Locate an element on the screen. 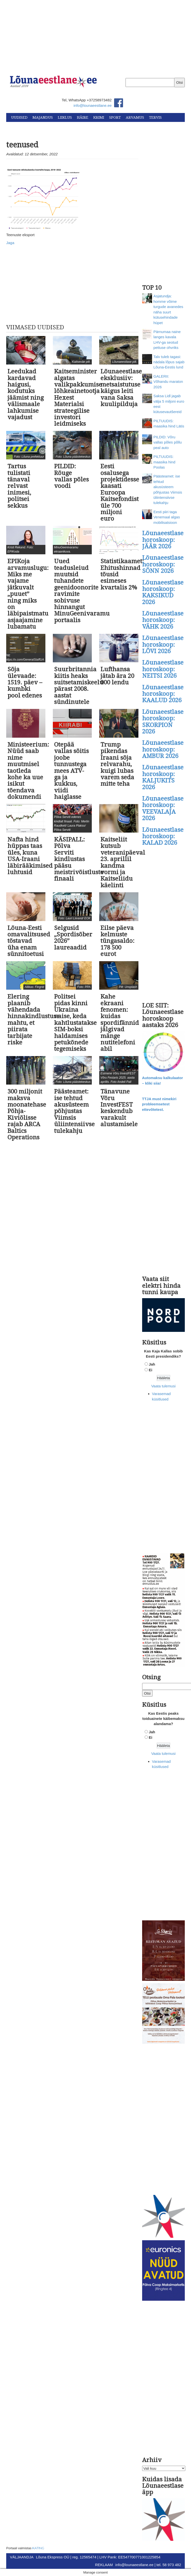  Krimi is located at coordinates (98, 117).